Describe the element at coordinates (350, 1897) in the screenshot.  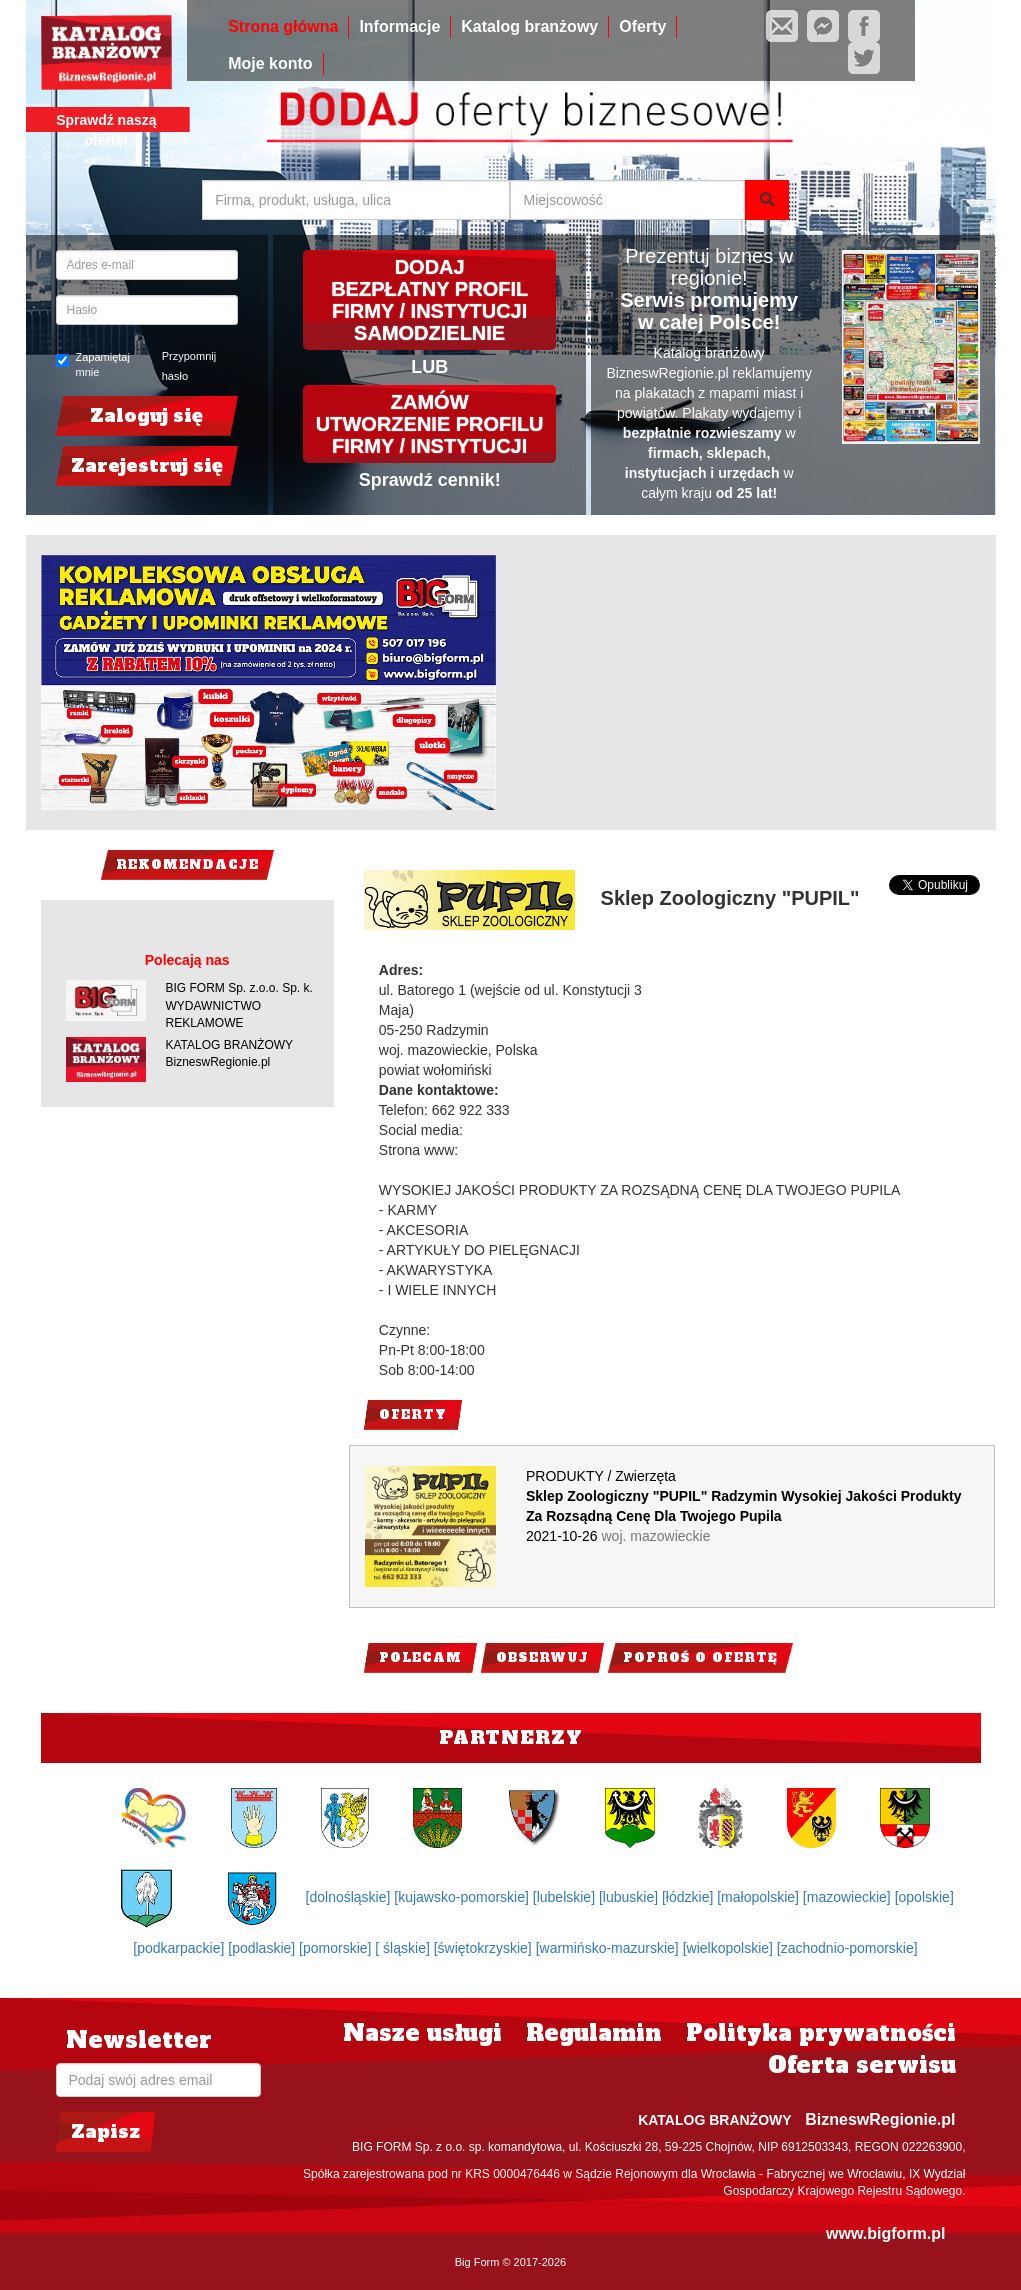
I see `[dolnośląskie]` at that location.